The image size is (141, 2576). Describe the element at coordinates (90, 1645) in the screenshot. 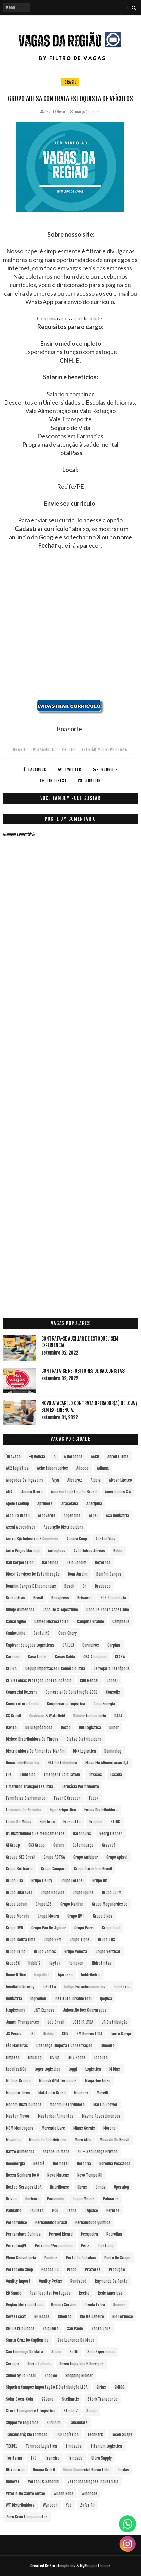

I see `Carneiros` at that location.